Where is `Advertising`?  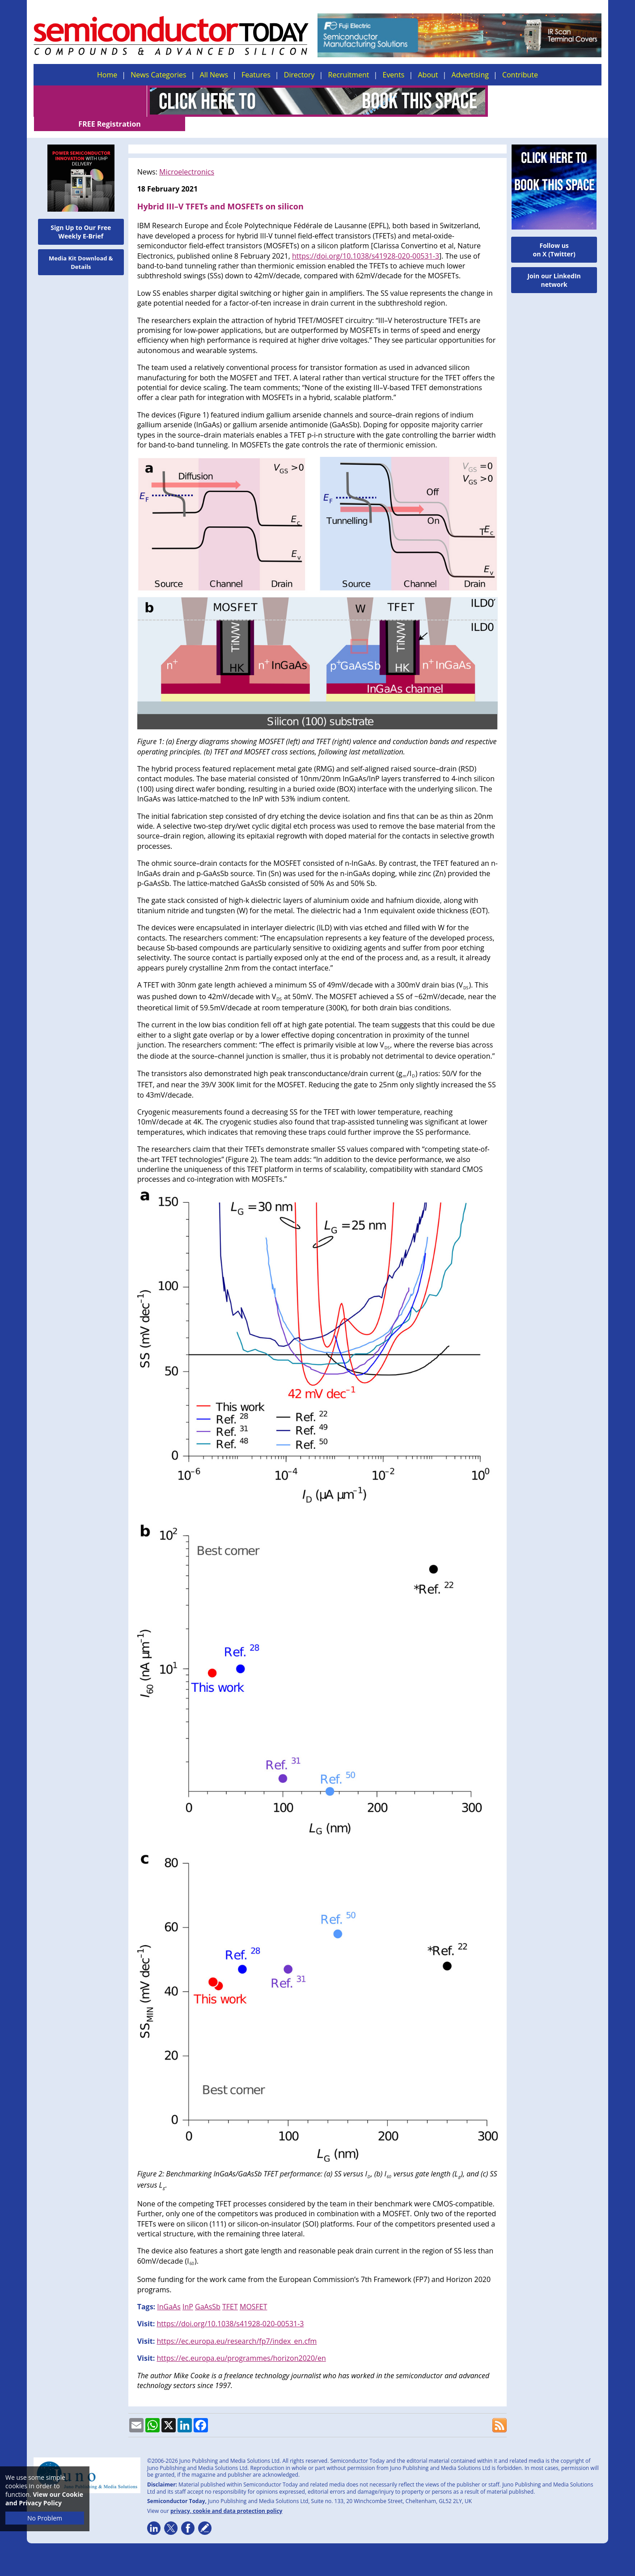 Advertising is located at coordinates (470, 75).